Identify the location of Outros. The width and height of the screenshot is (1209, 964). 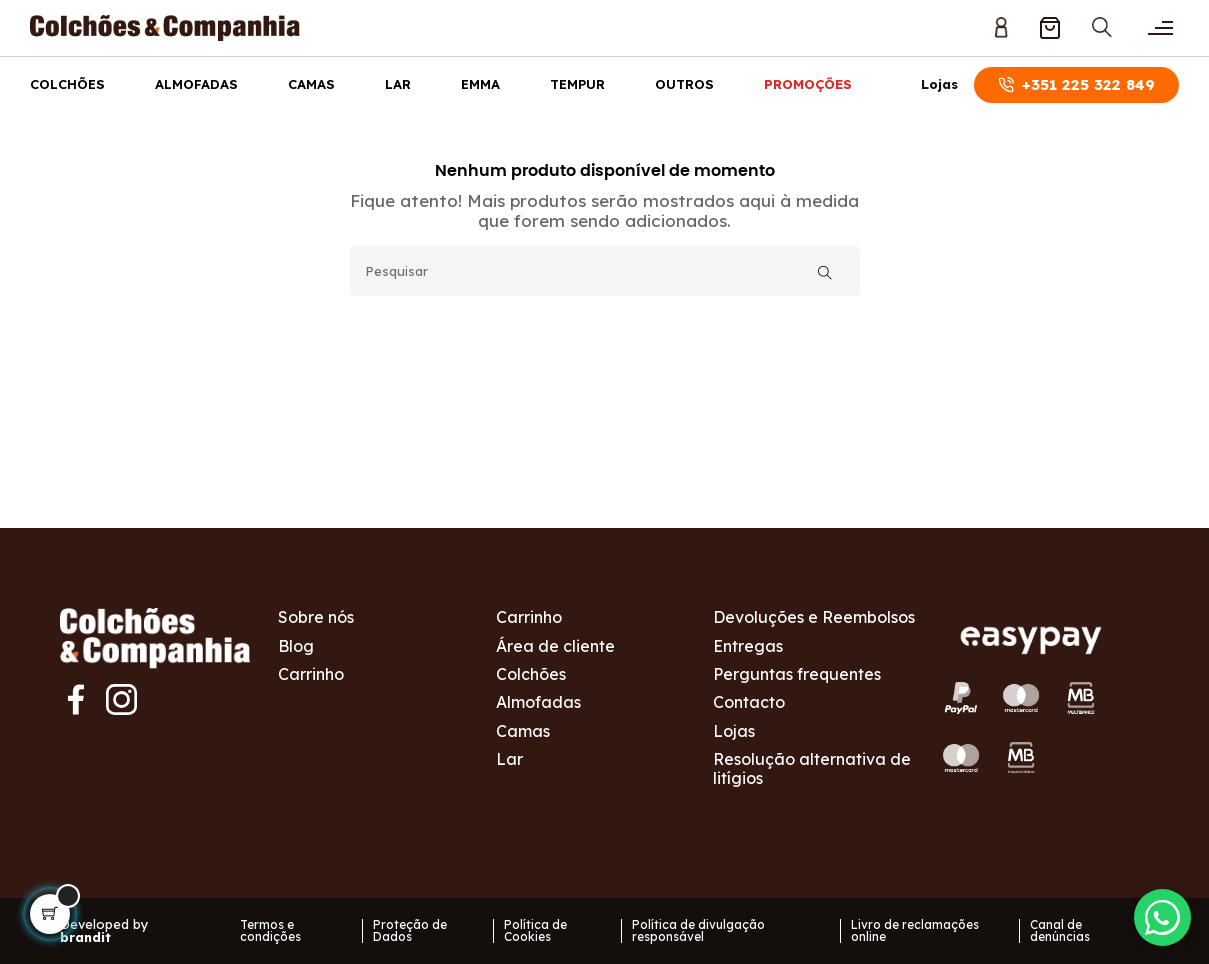
(684, 84).